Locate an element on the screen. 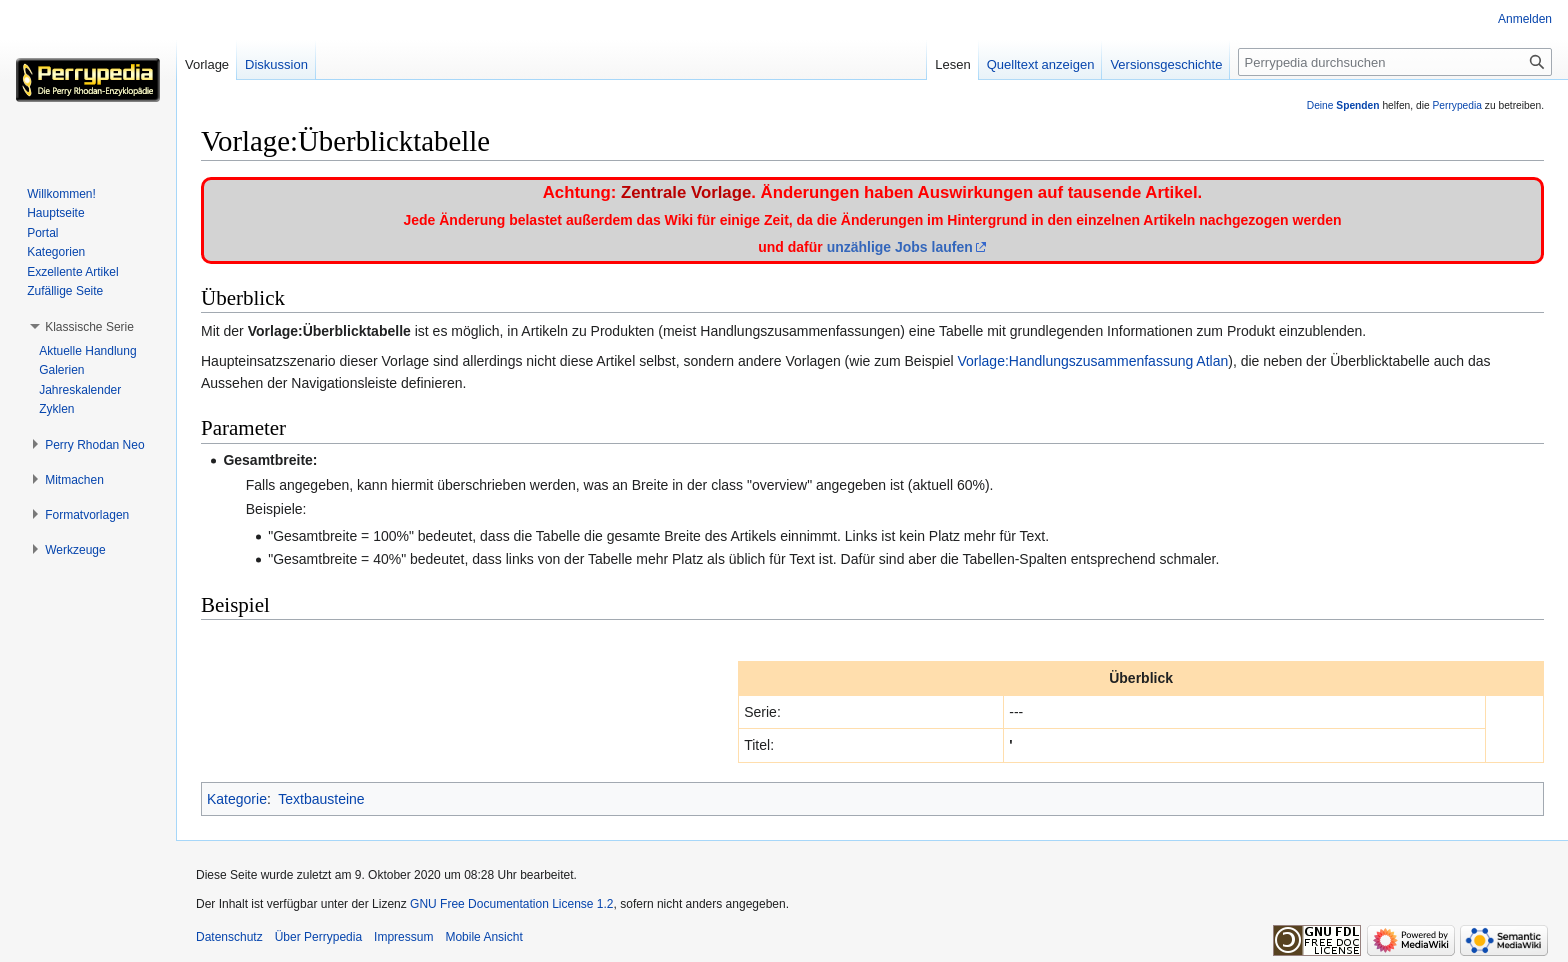 The height and width of the screenshot is (962, 1568). Zentrale Vorlage is located at coordinates (686, 192).